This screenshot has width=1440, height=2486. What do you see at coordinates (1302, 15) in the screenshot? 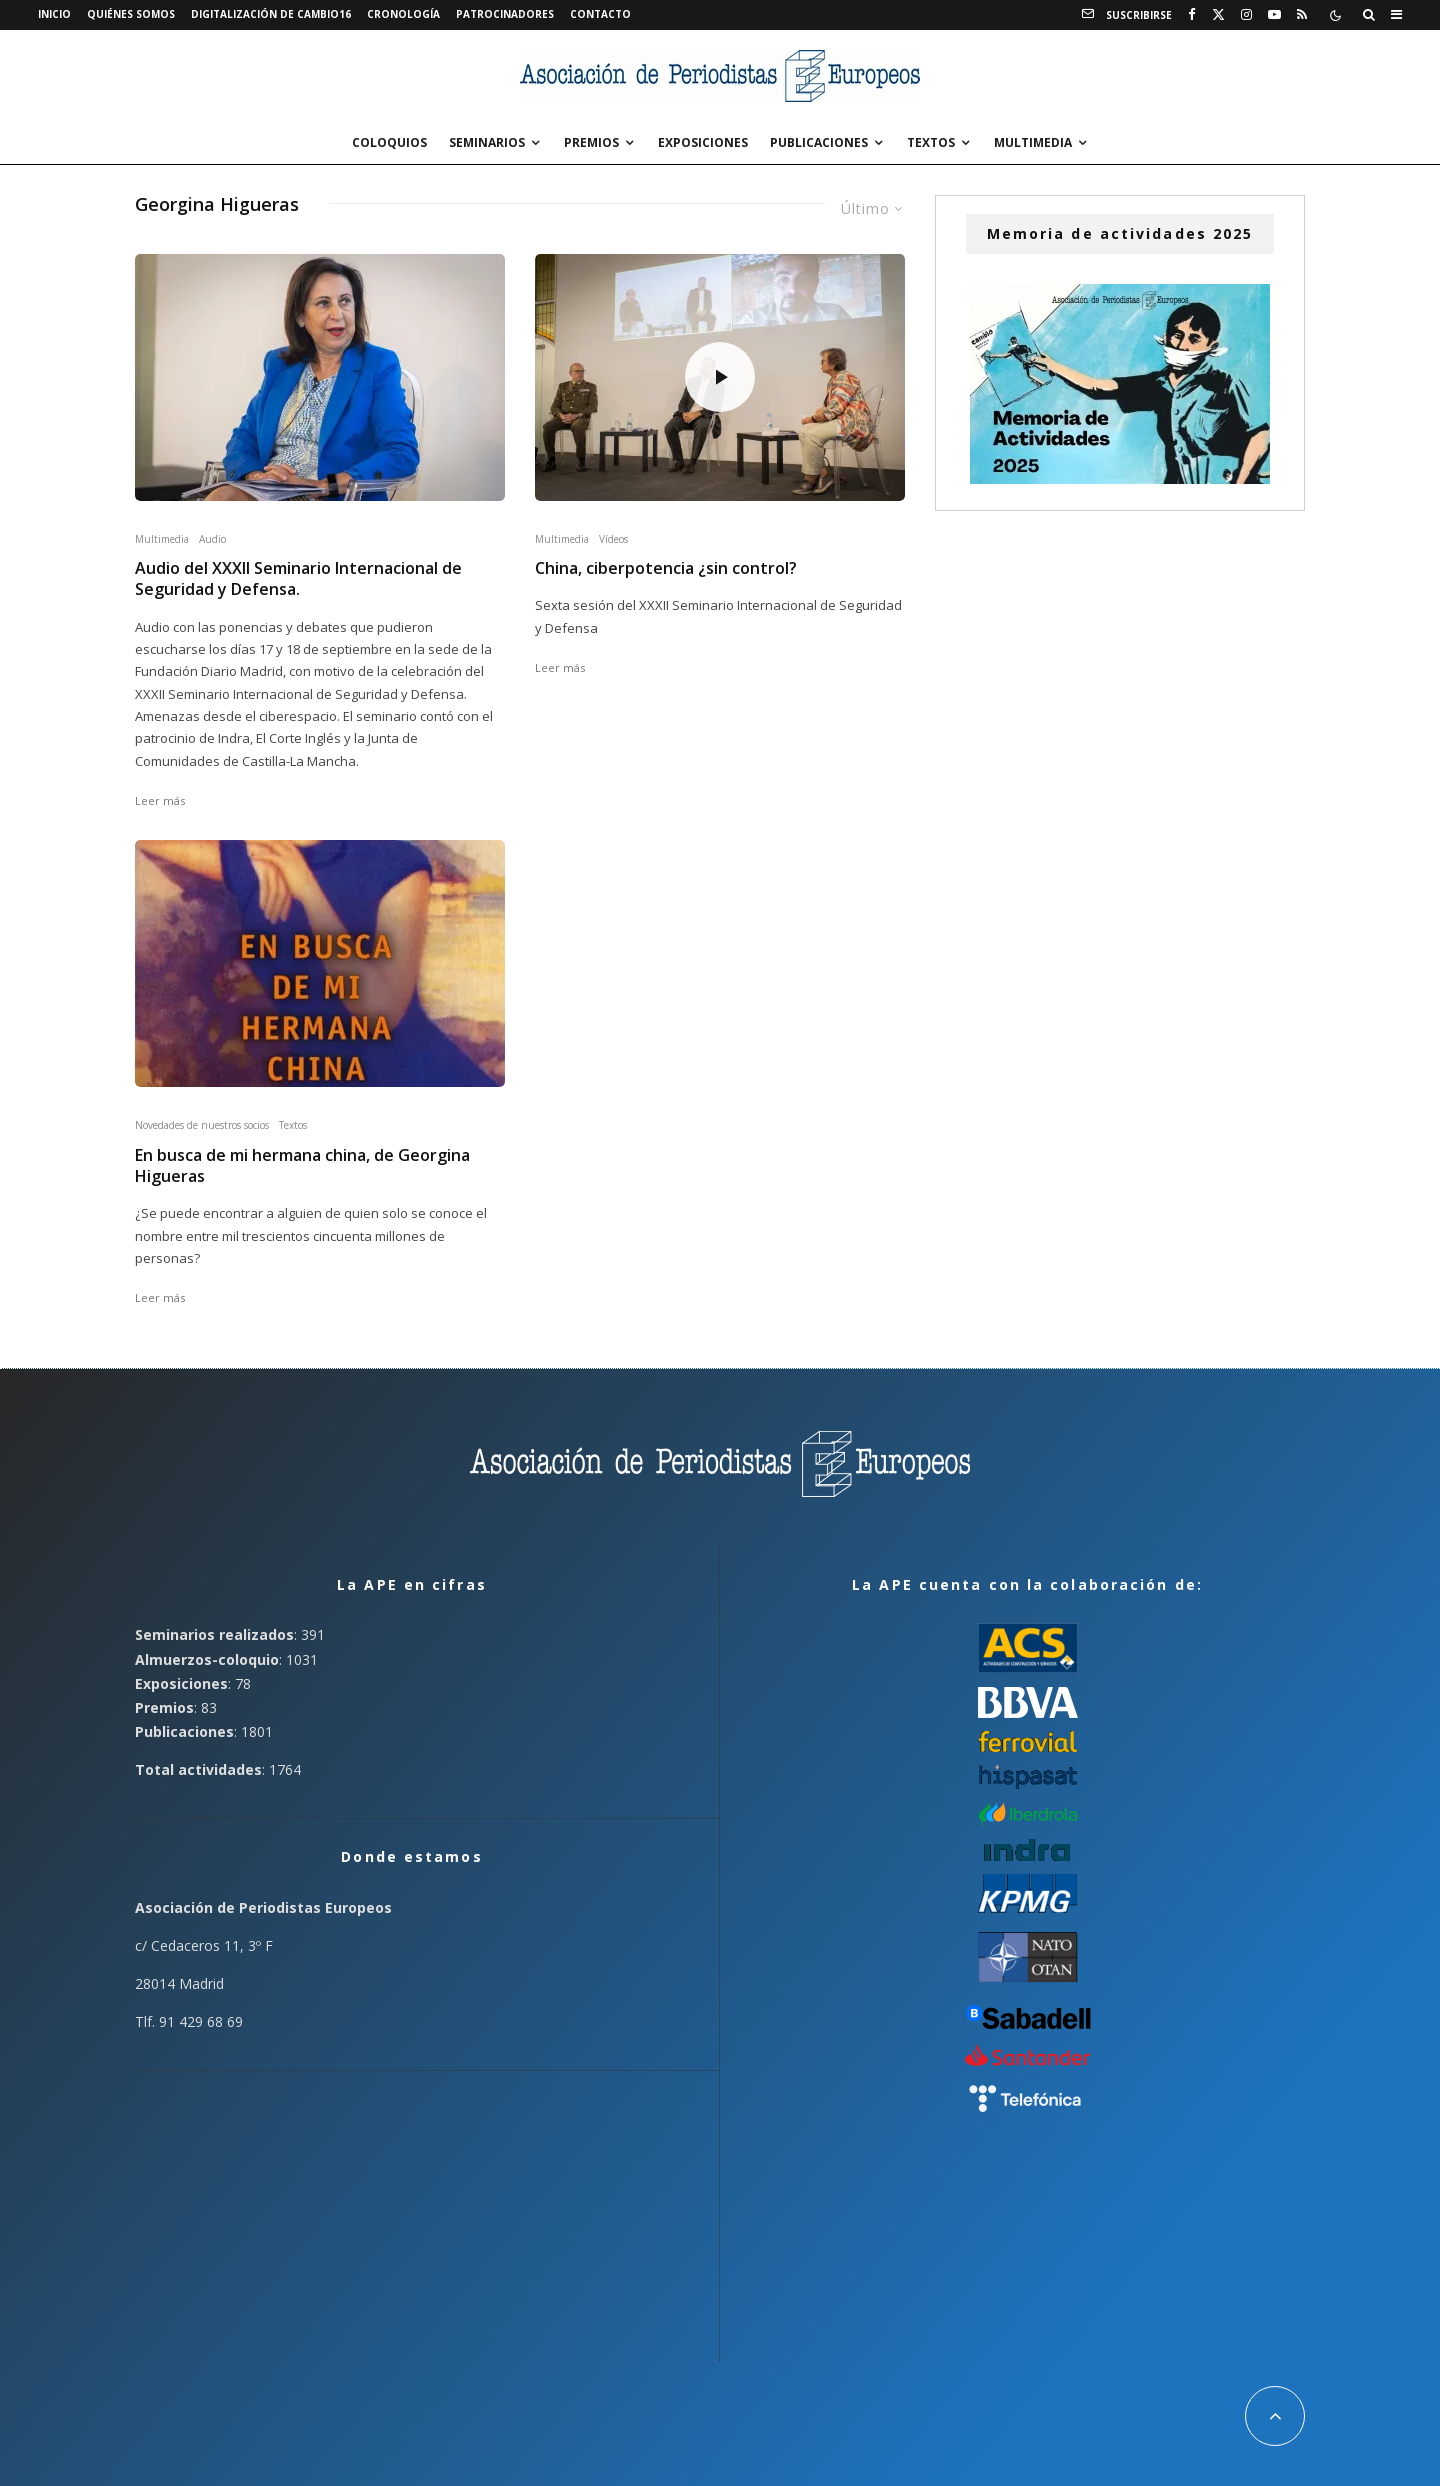
I see `[RSS]` at bounding box center [1302, 15].